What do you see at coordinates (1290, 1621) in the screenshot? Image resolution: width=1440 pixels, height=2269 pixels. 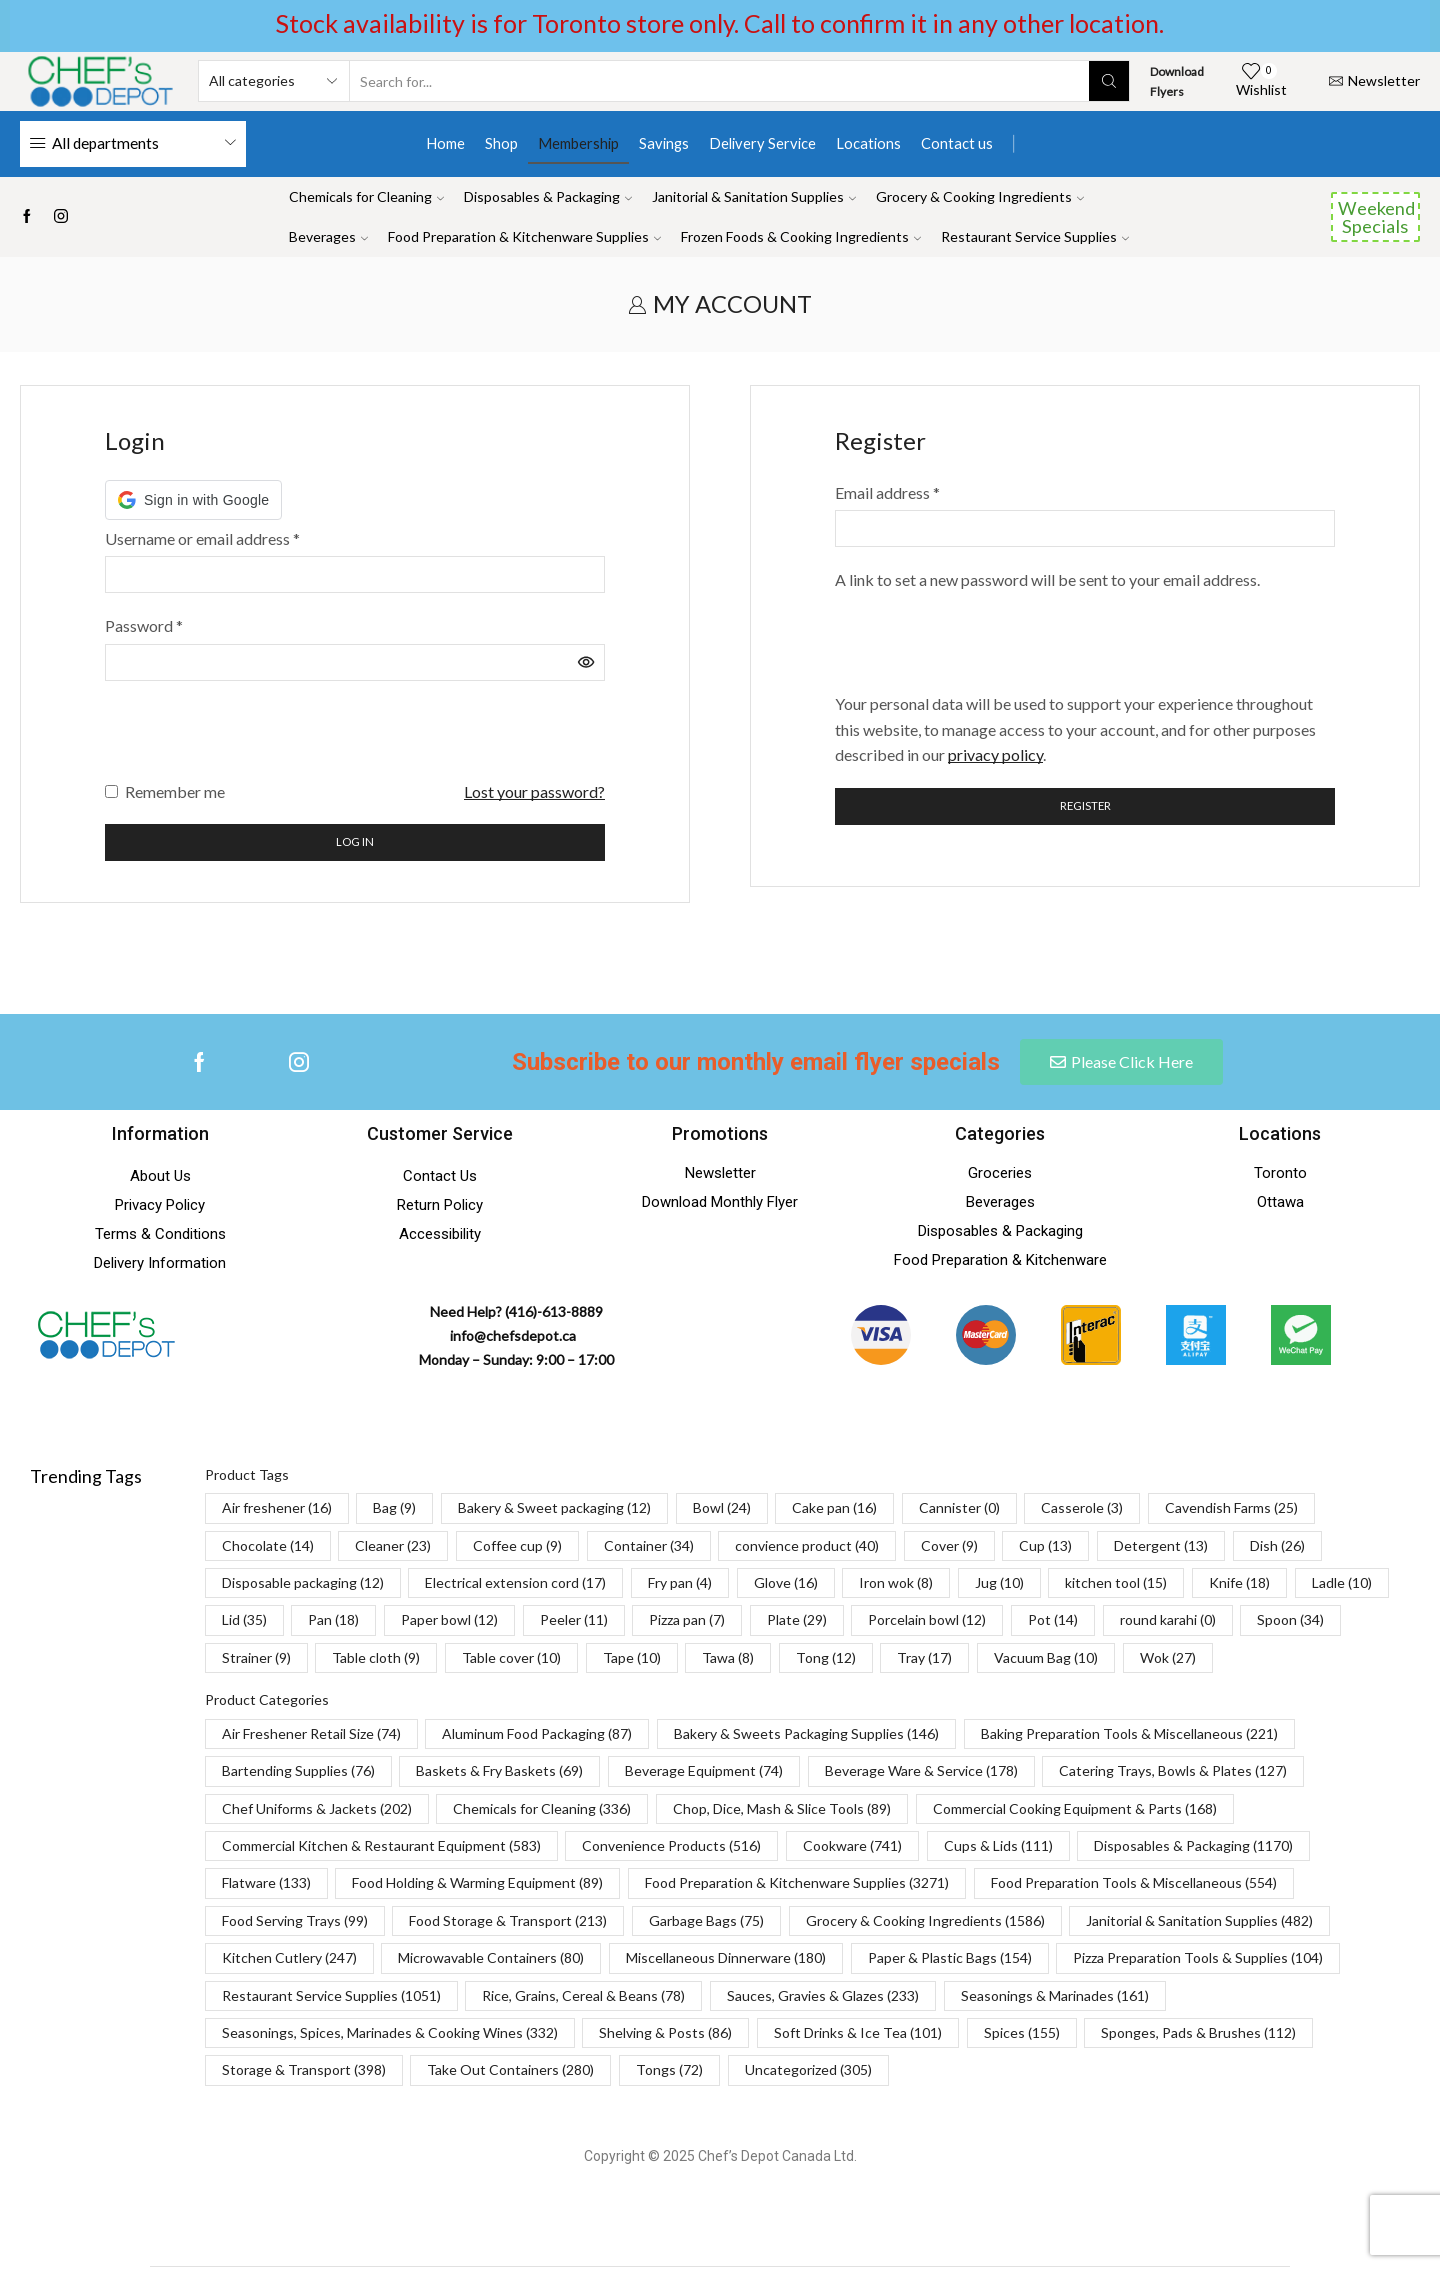 I see `Spoon [Spoon (34 items)]` at bounding box center [1290, 1621].